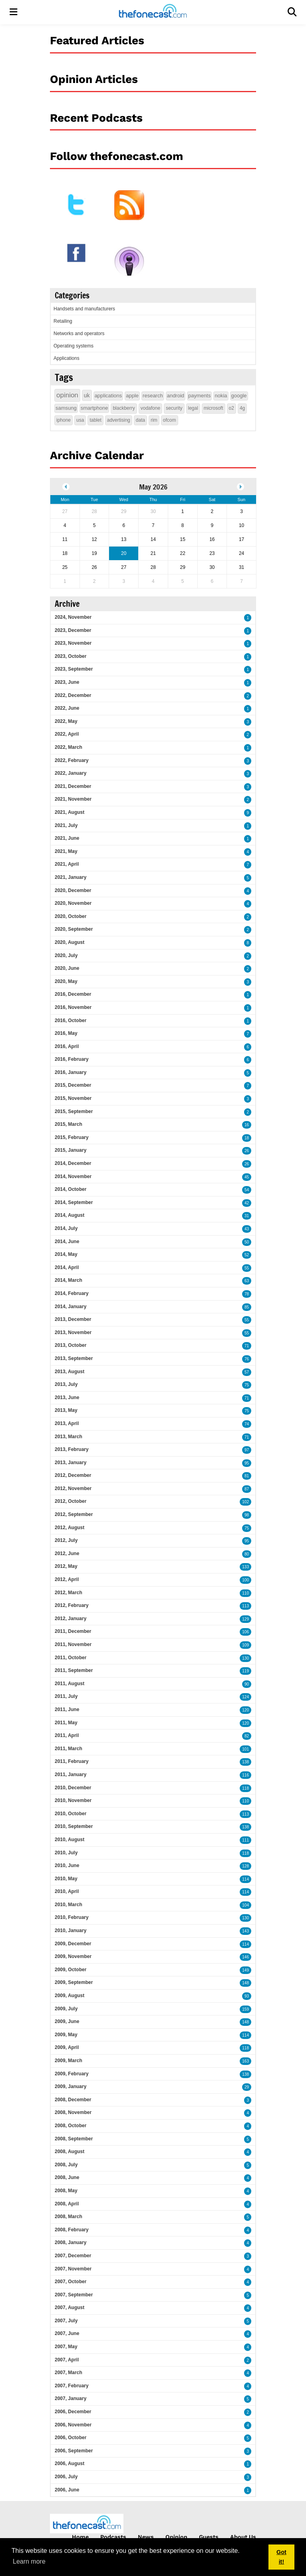 Image resolution: width=306 pixels, height=2576 pixels. I want to click on 2023, November, so click(73, 643).